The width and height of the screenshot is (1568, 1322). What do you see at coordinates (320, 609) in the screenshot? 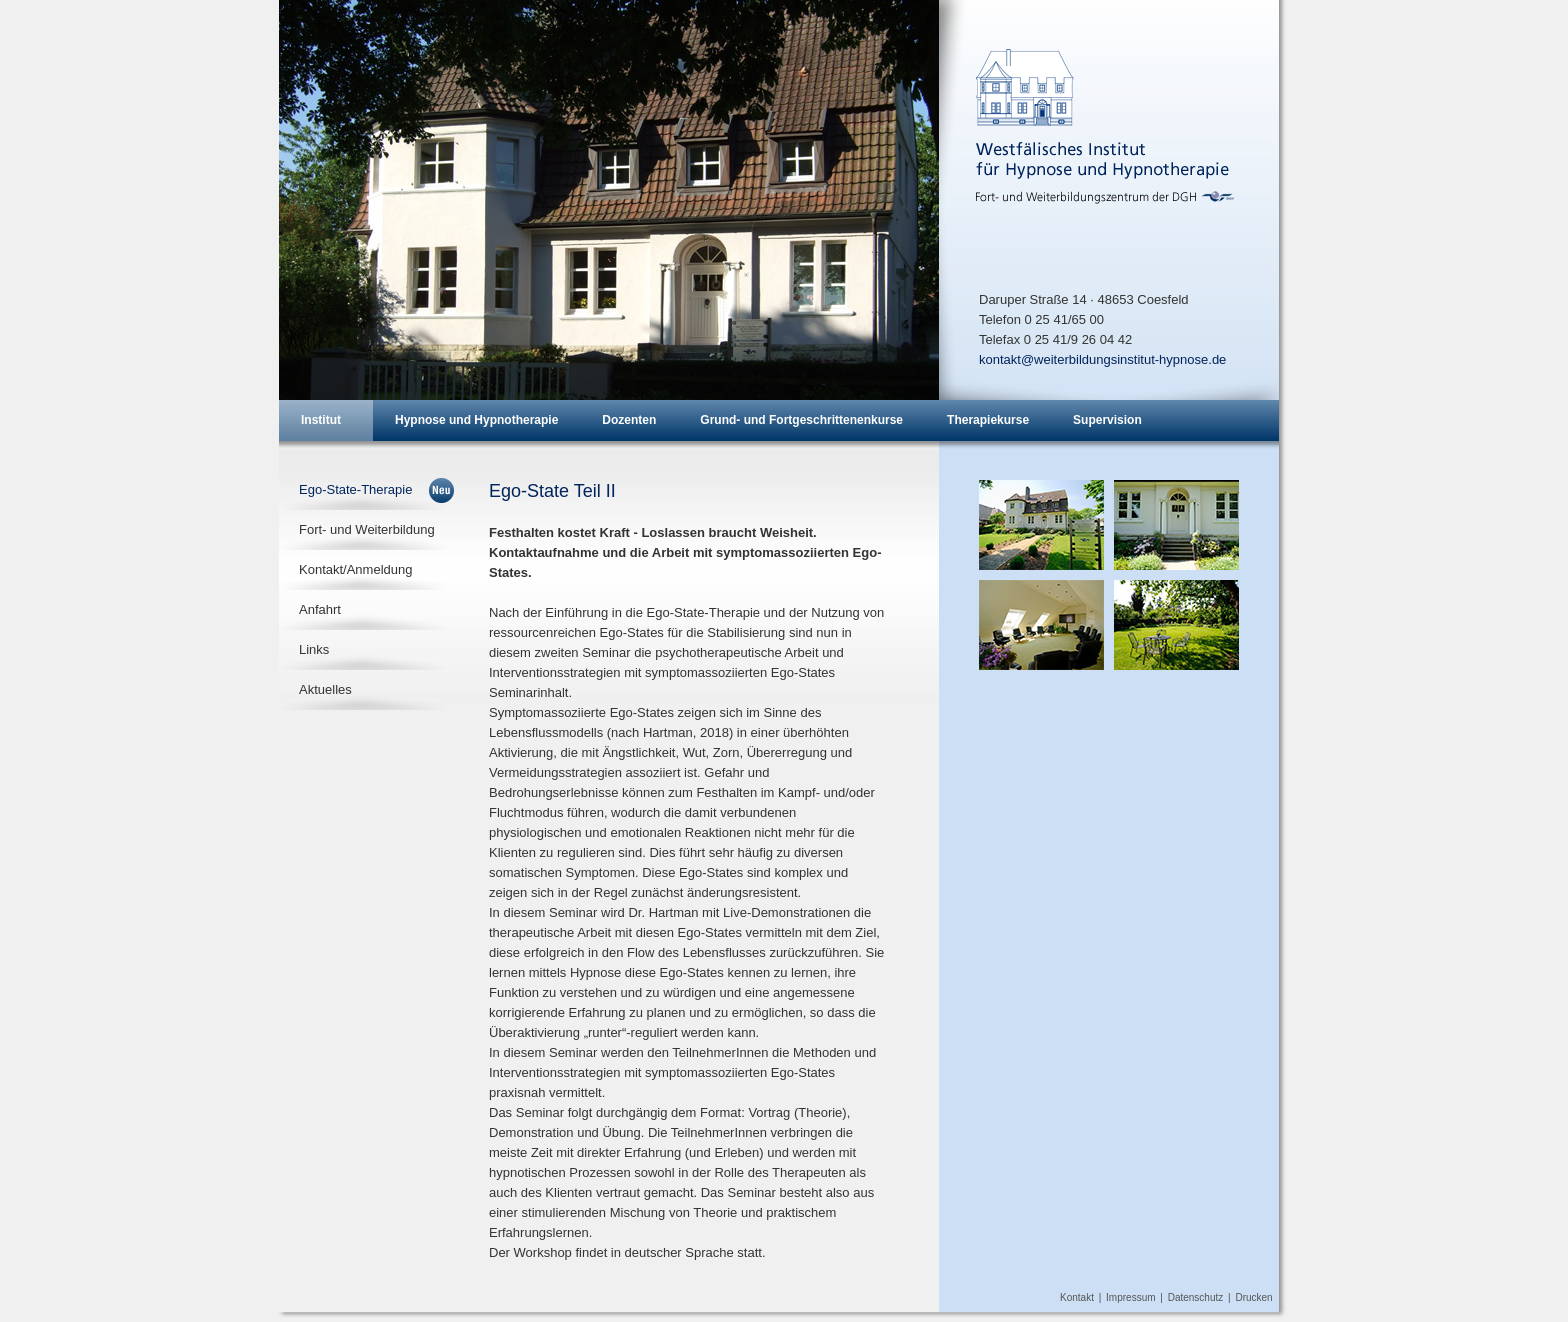
I see `Anfahrt` at bounding box center [320, 609].